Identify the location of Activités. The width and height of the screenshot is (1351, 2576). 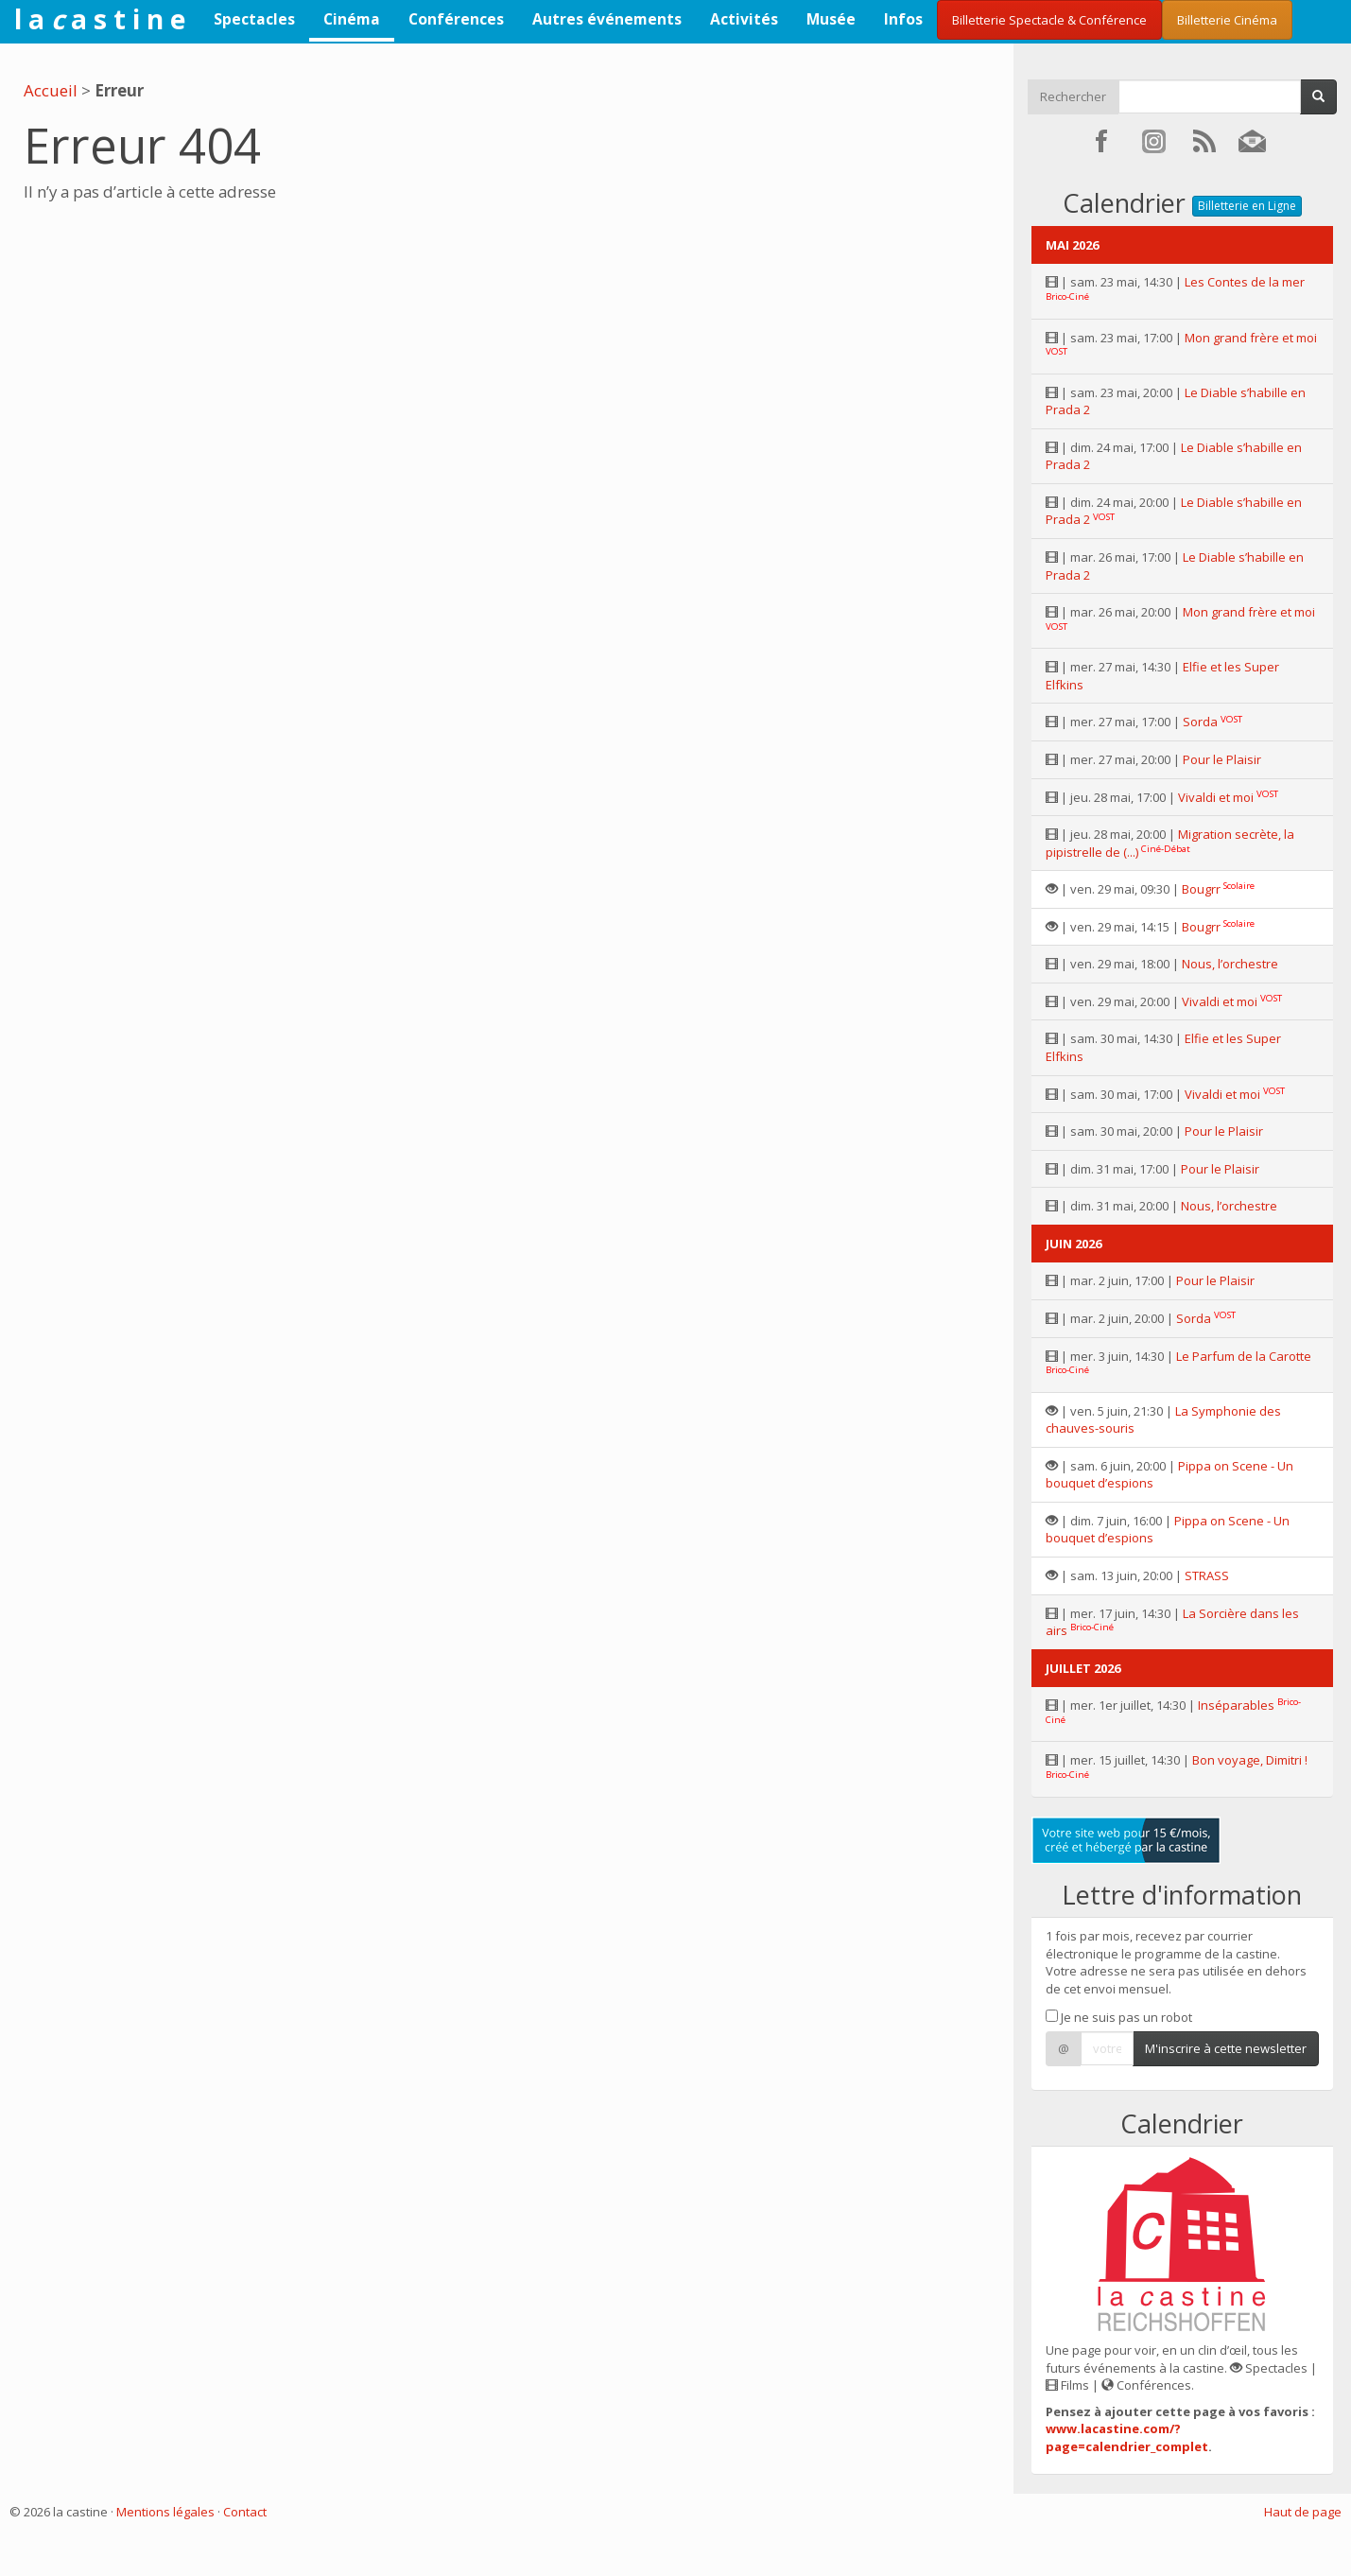
(744, 19).